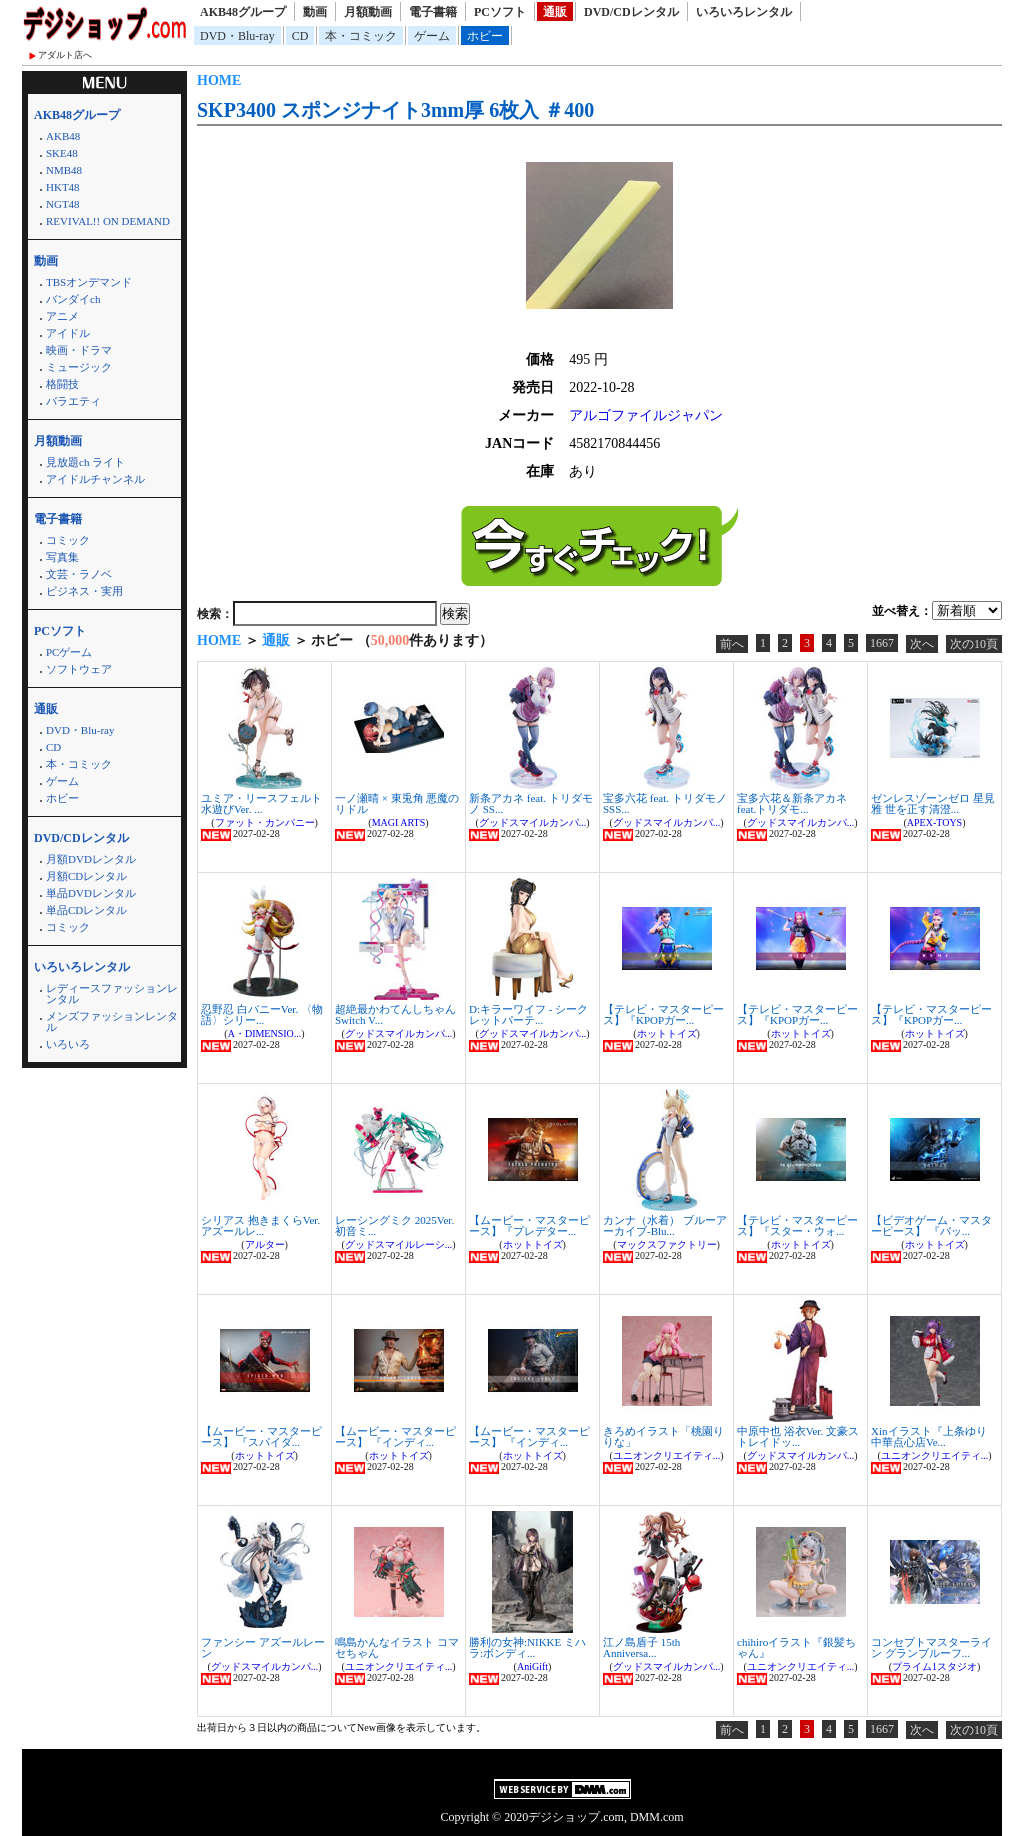 The width and height of the screenshot is (1024, 1836). What do you see at coordinates (433, 12) in the screenshot?
I see `電子書籍` at bounding box center [433, 12].